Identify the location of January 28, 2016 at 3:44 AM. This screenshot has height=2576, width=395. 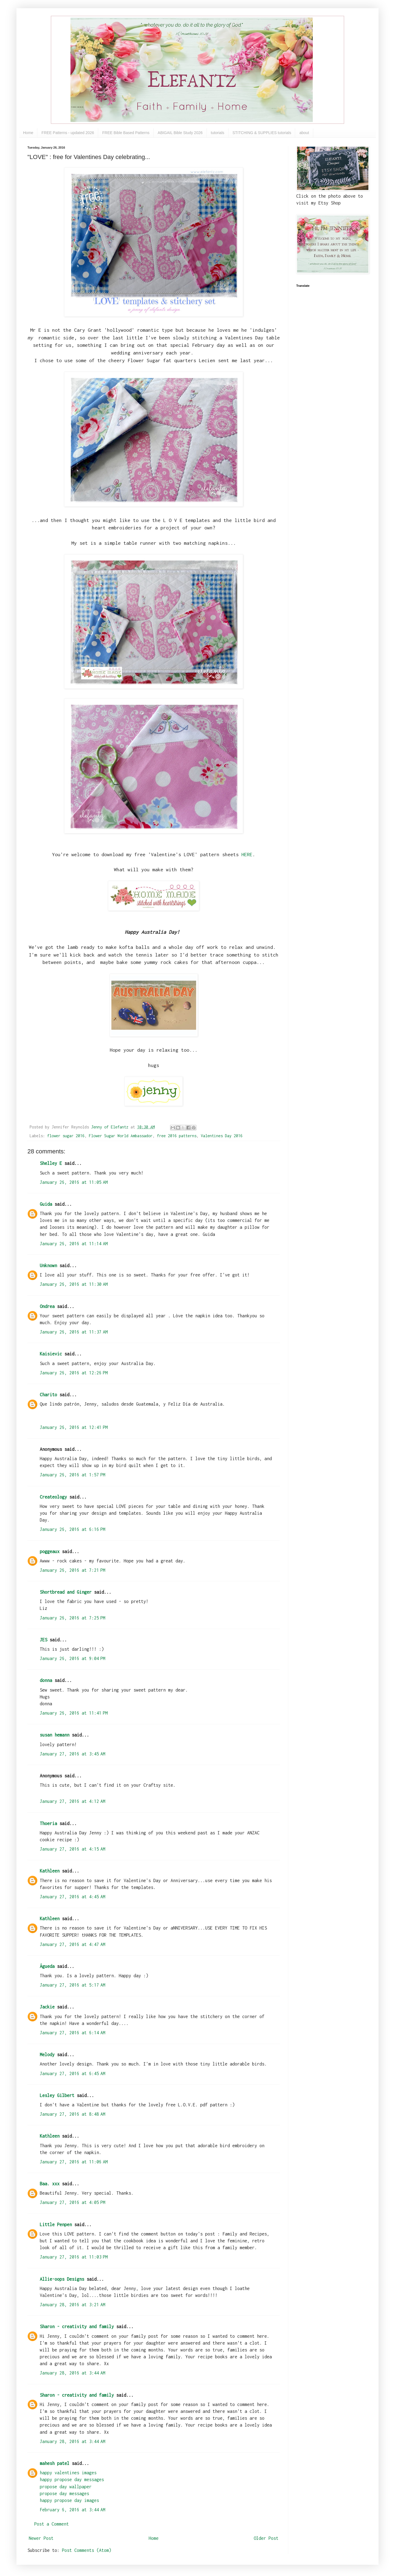
(72, 2372).